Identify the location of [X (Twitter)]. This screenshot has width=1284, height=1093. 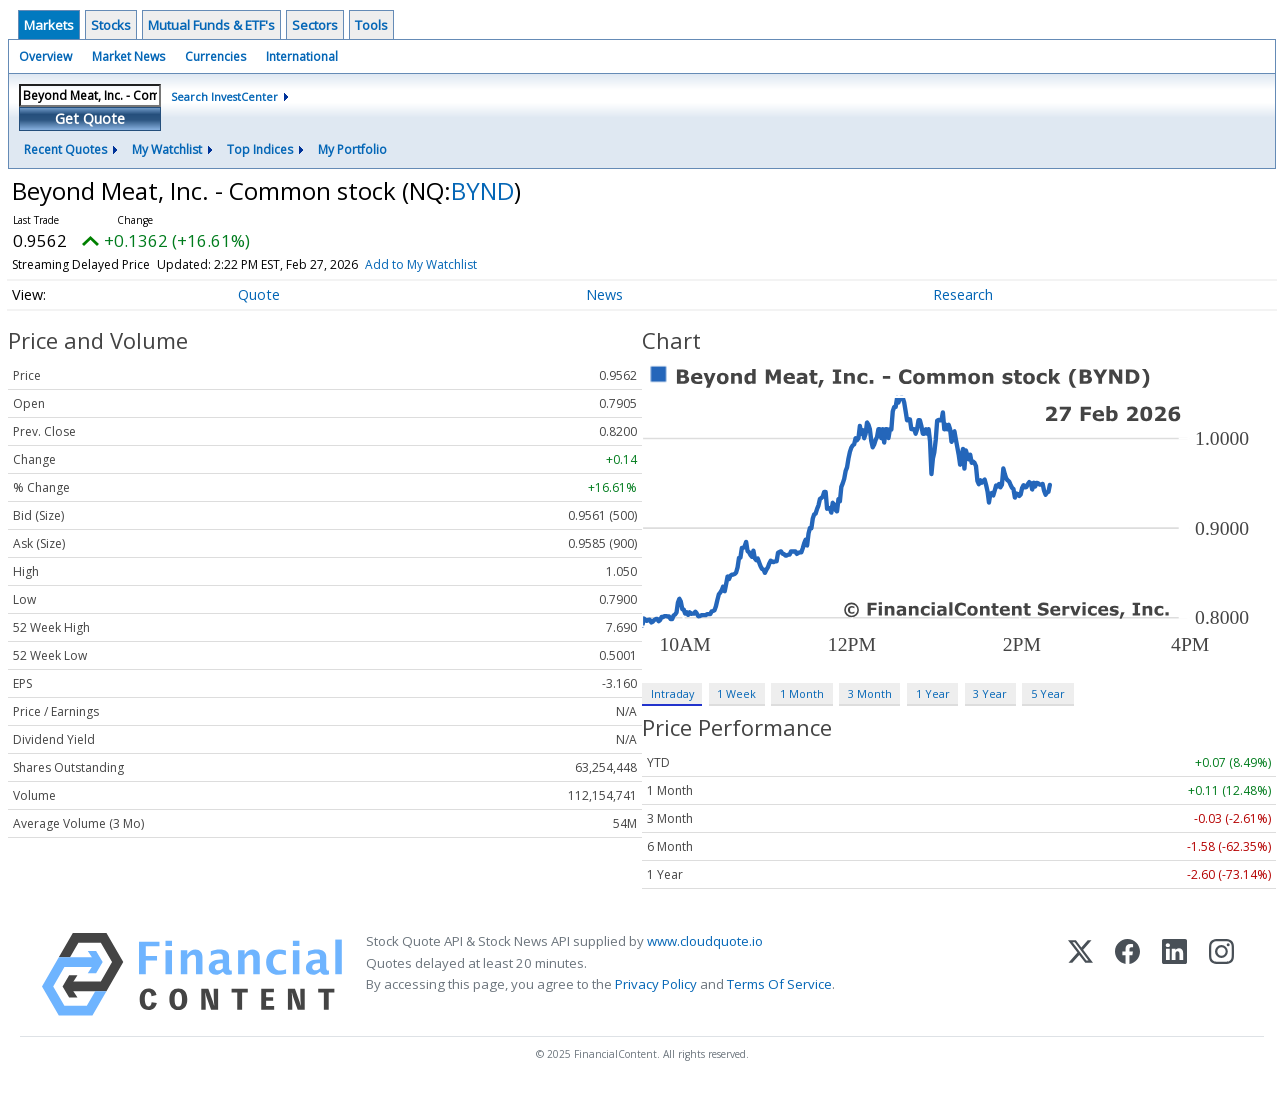
(1080, 974).